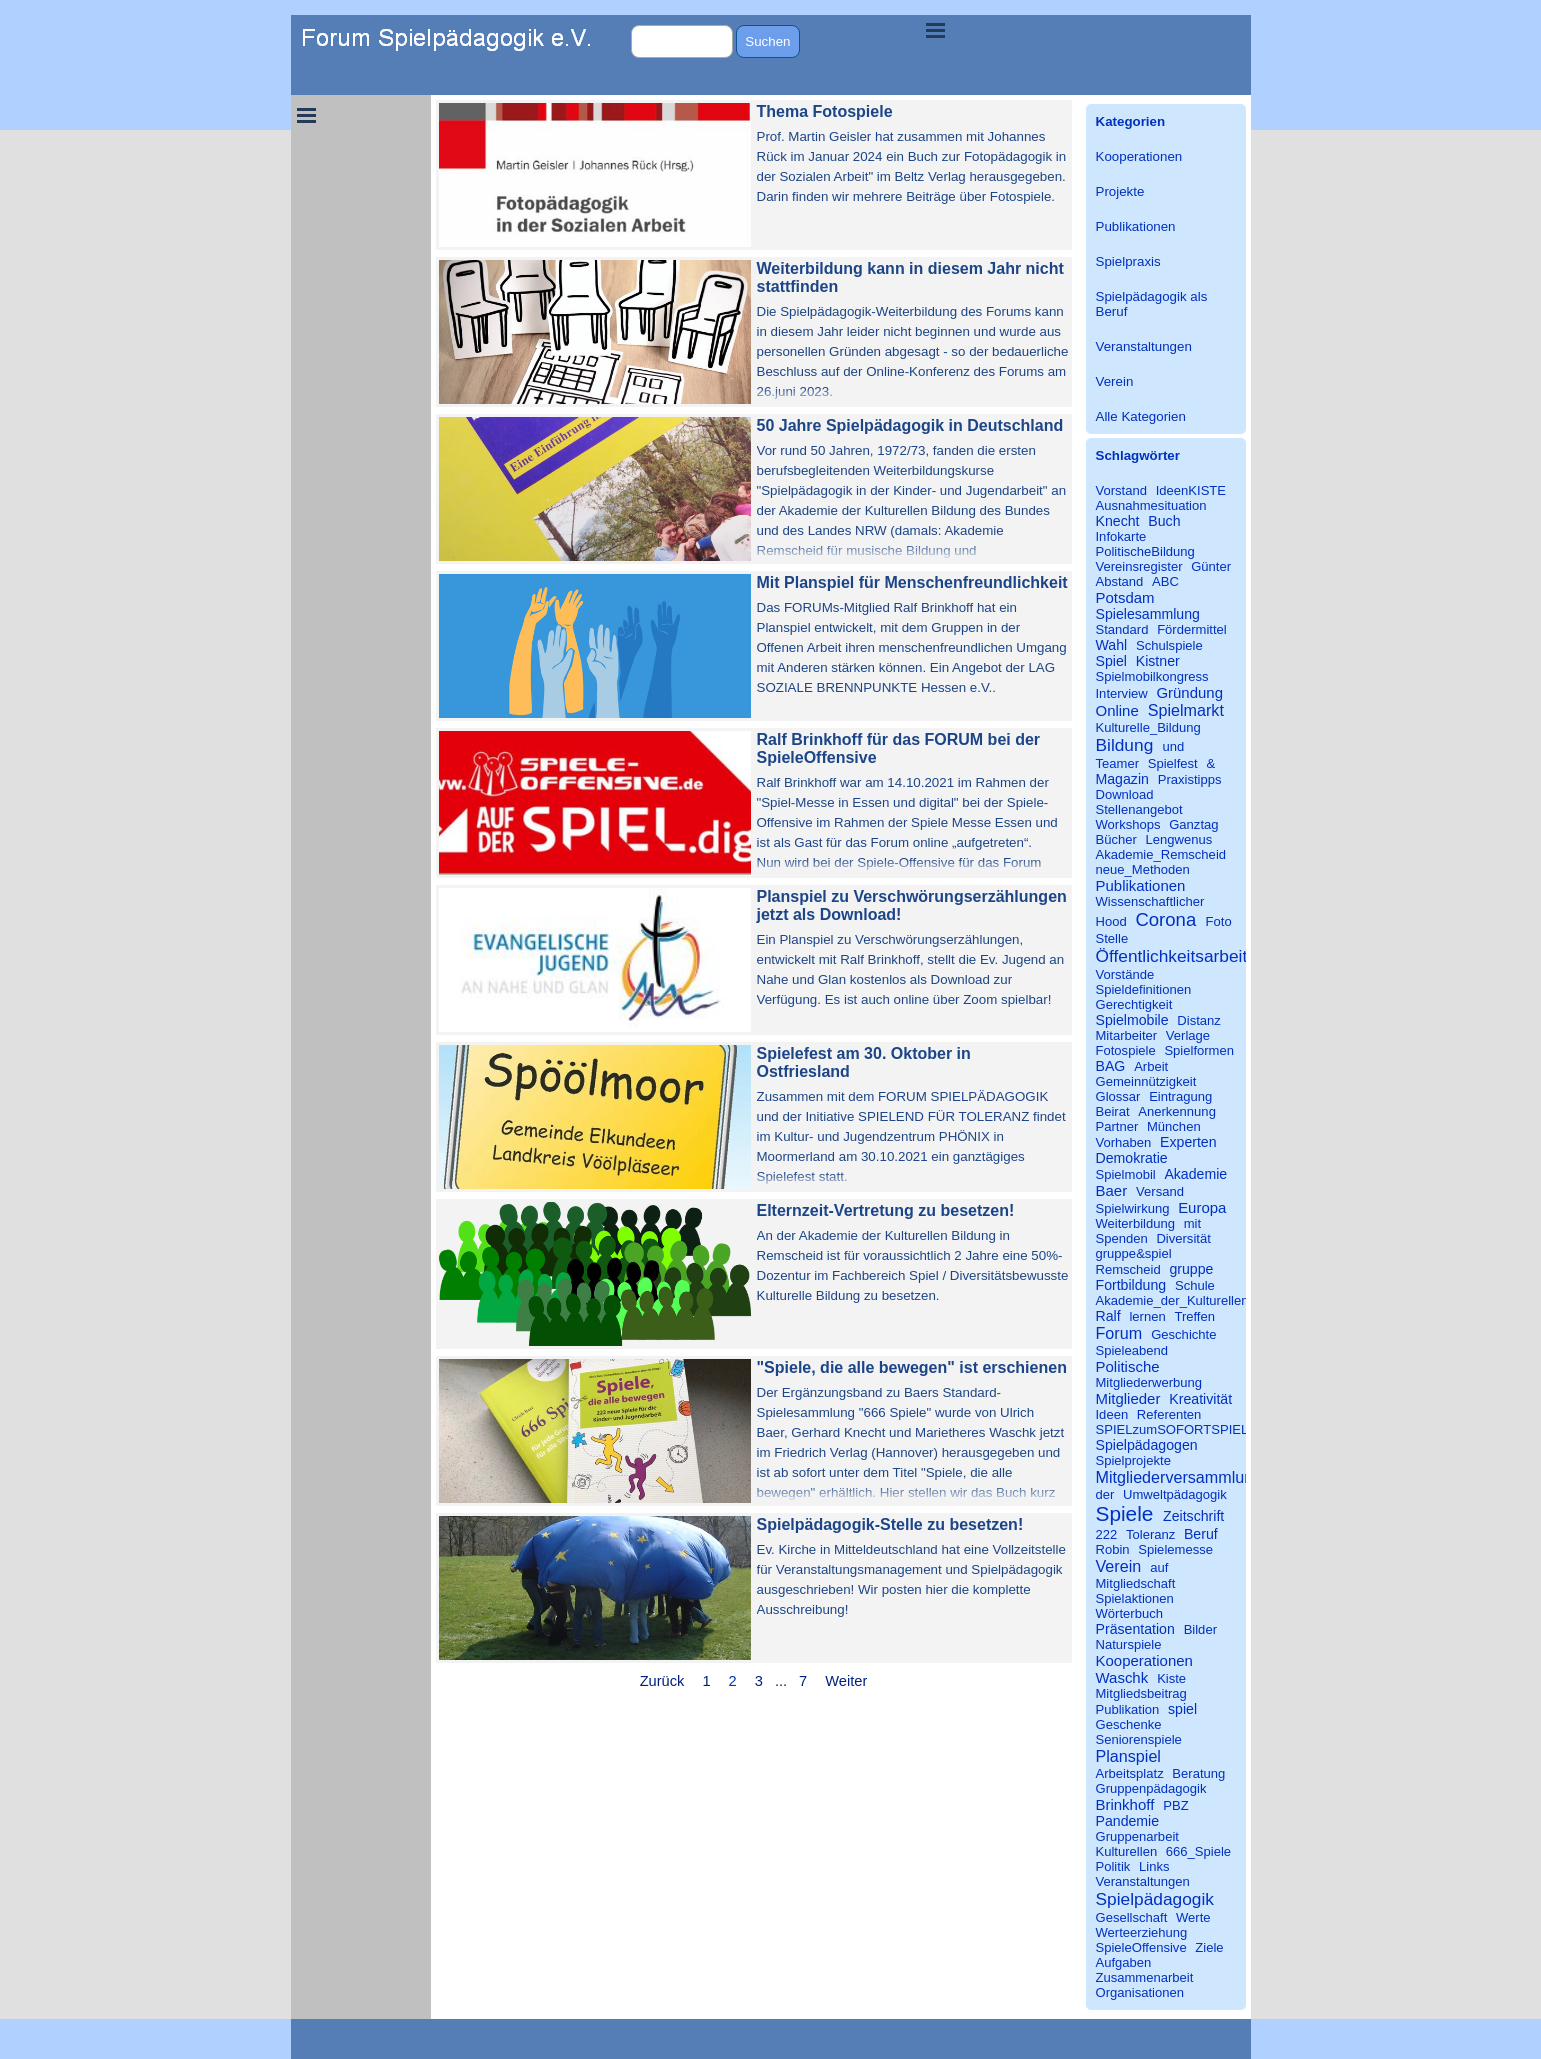  I want to click on Spielemesse, so click(1175, 1549).